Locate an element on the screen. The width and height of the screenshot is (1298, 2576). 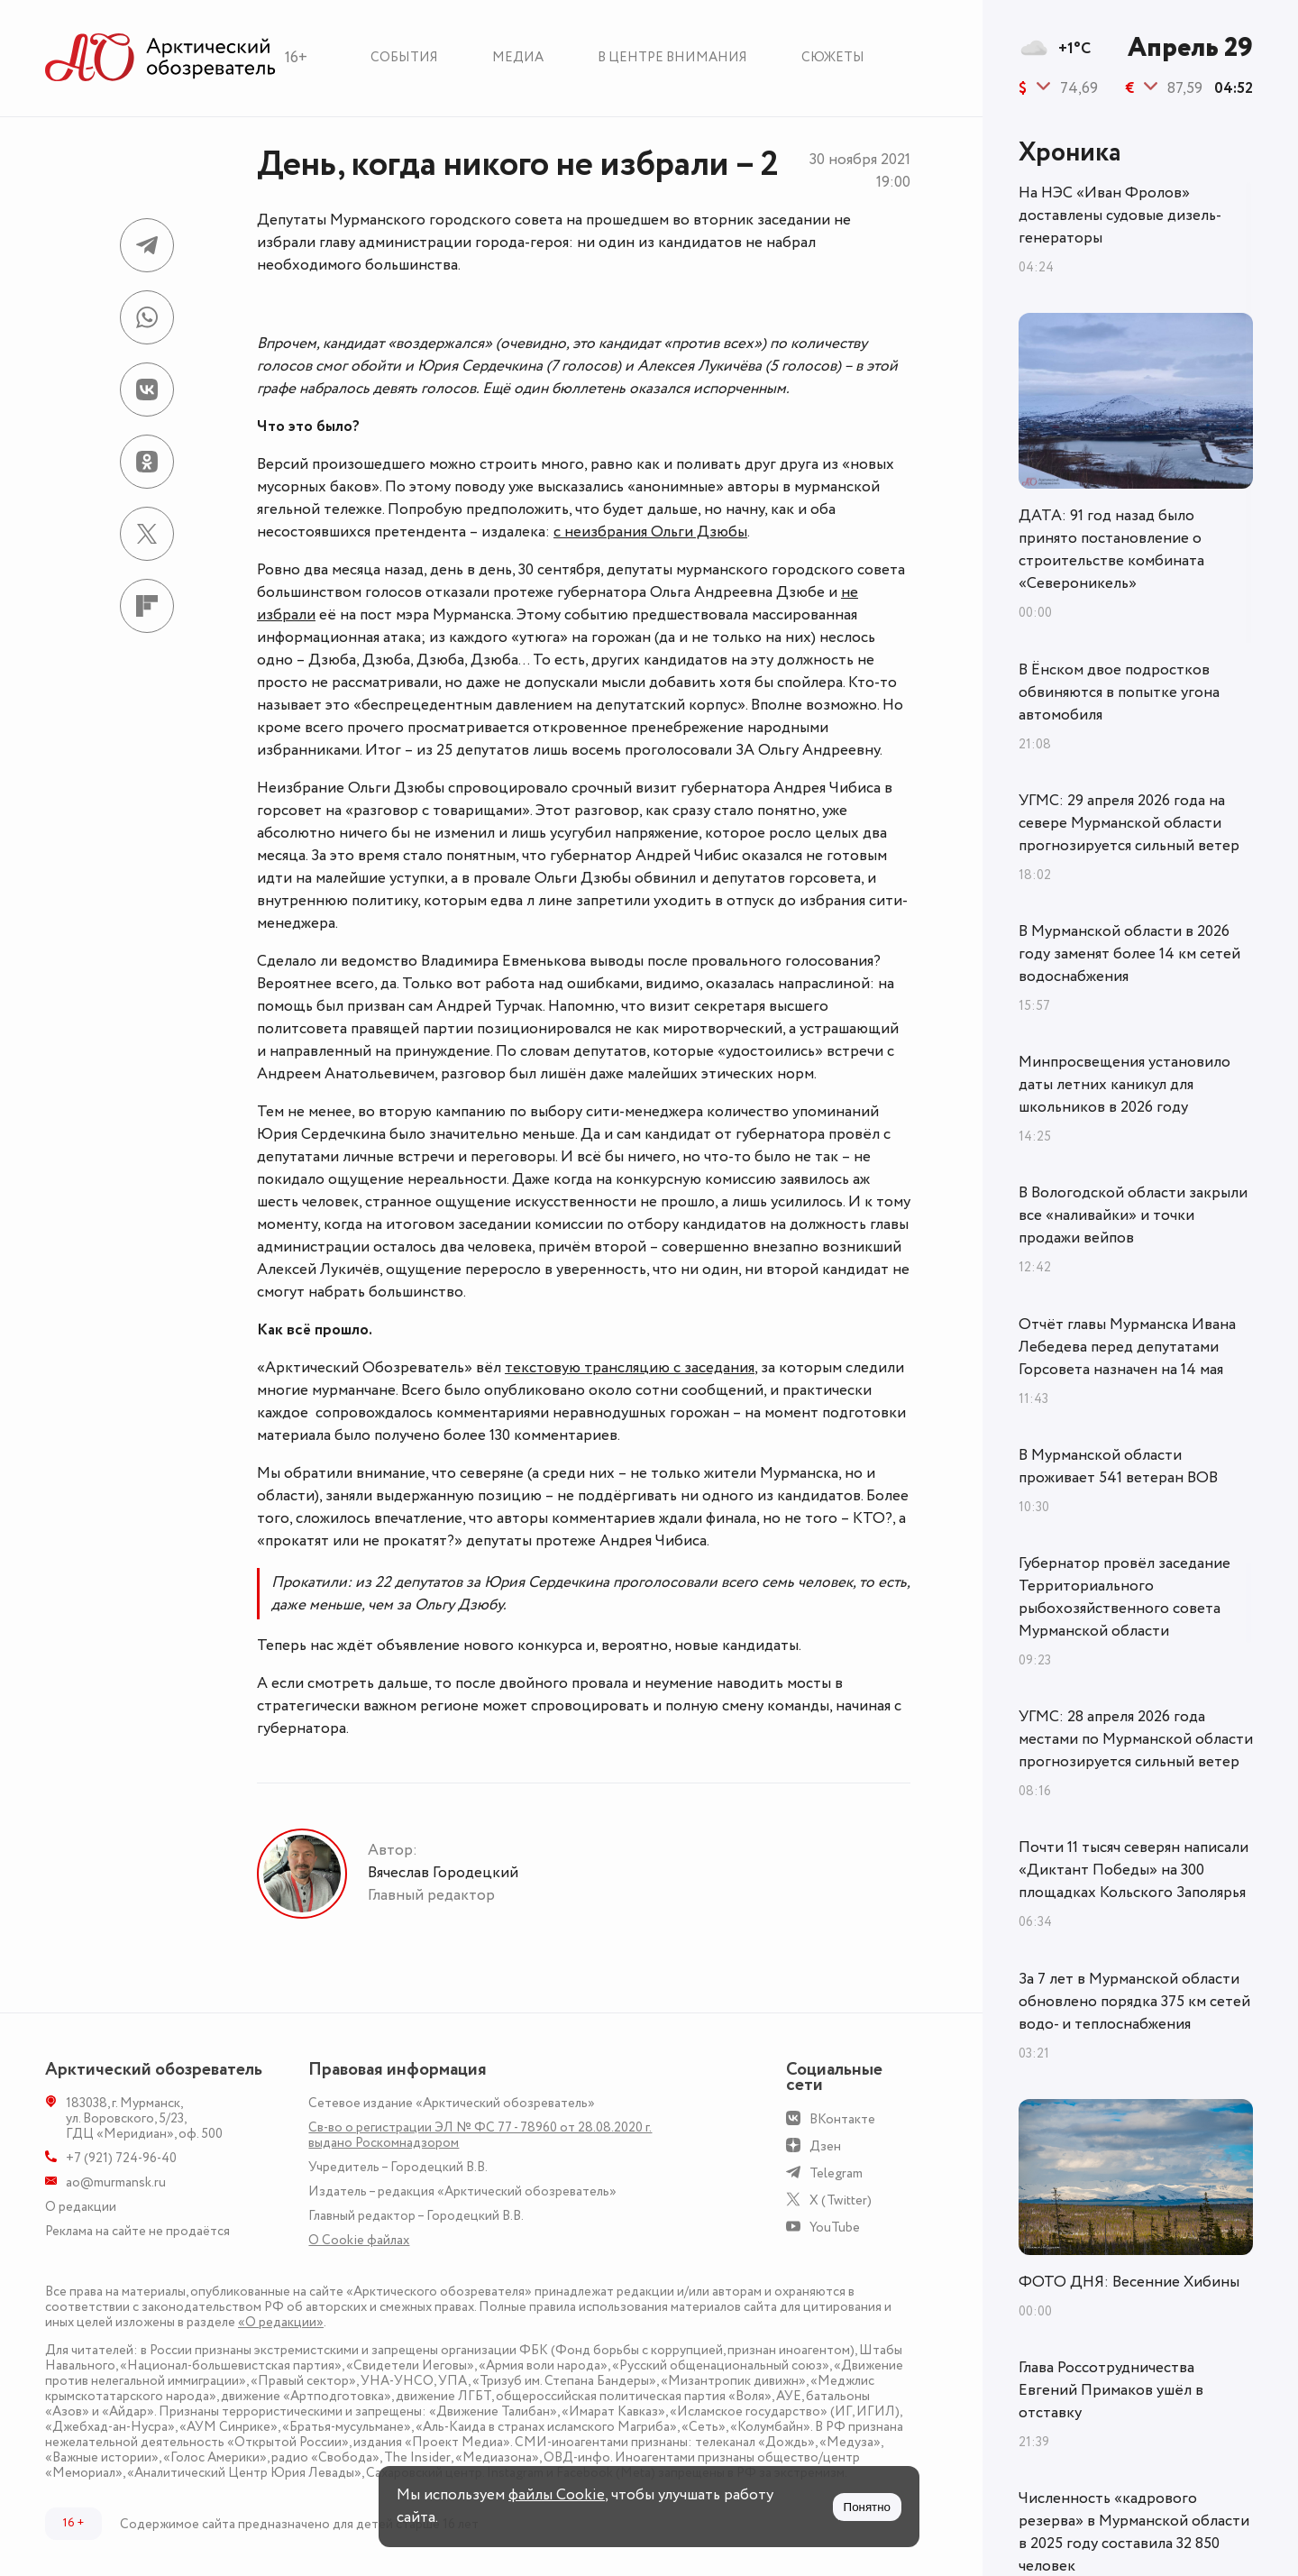
За 7 лет в Мурманской области обновлено порядка 375 км сетей водо- и теплоснабжения is located at coordinates (1134, 2001).